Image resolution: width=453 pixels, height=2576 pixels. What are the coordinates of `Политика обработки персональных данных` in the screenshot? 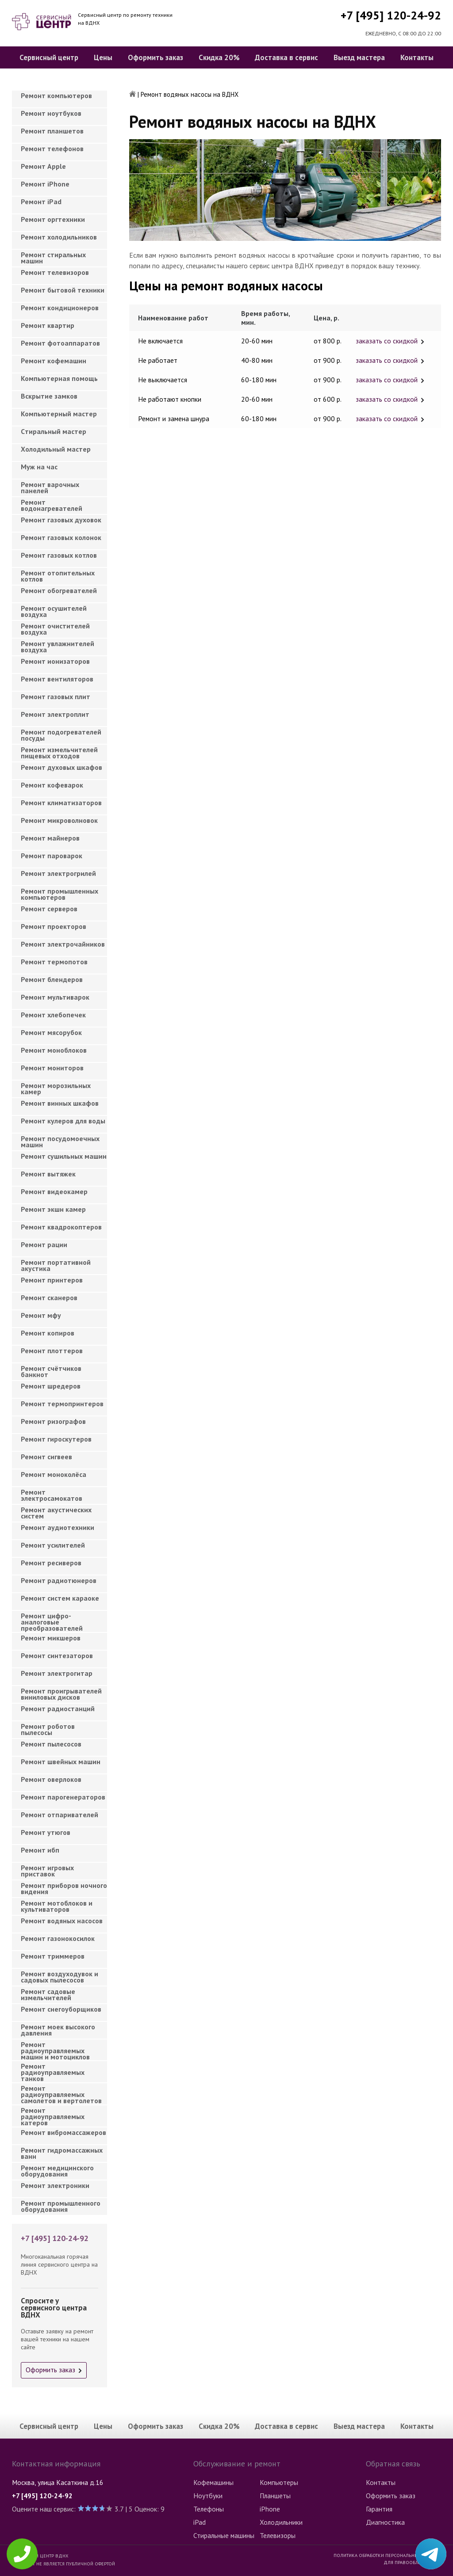 It's located at (387, 2555).